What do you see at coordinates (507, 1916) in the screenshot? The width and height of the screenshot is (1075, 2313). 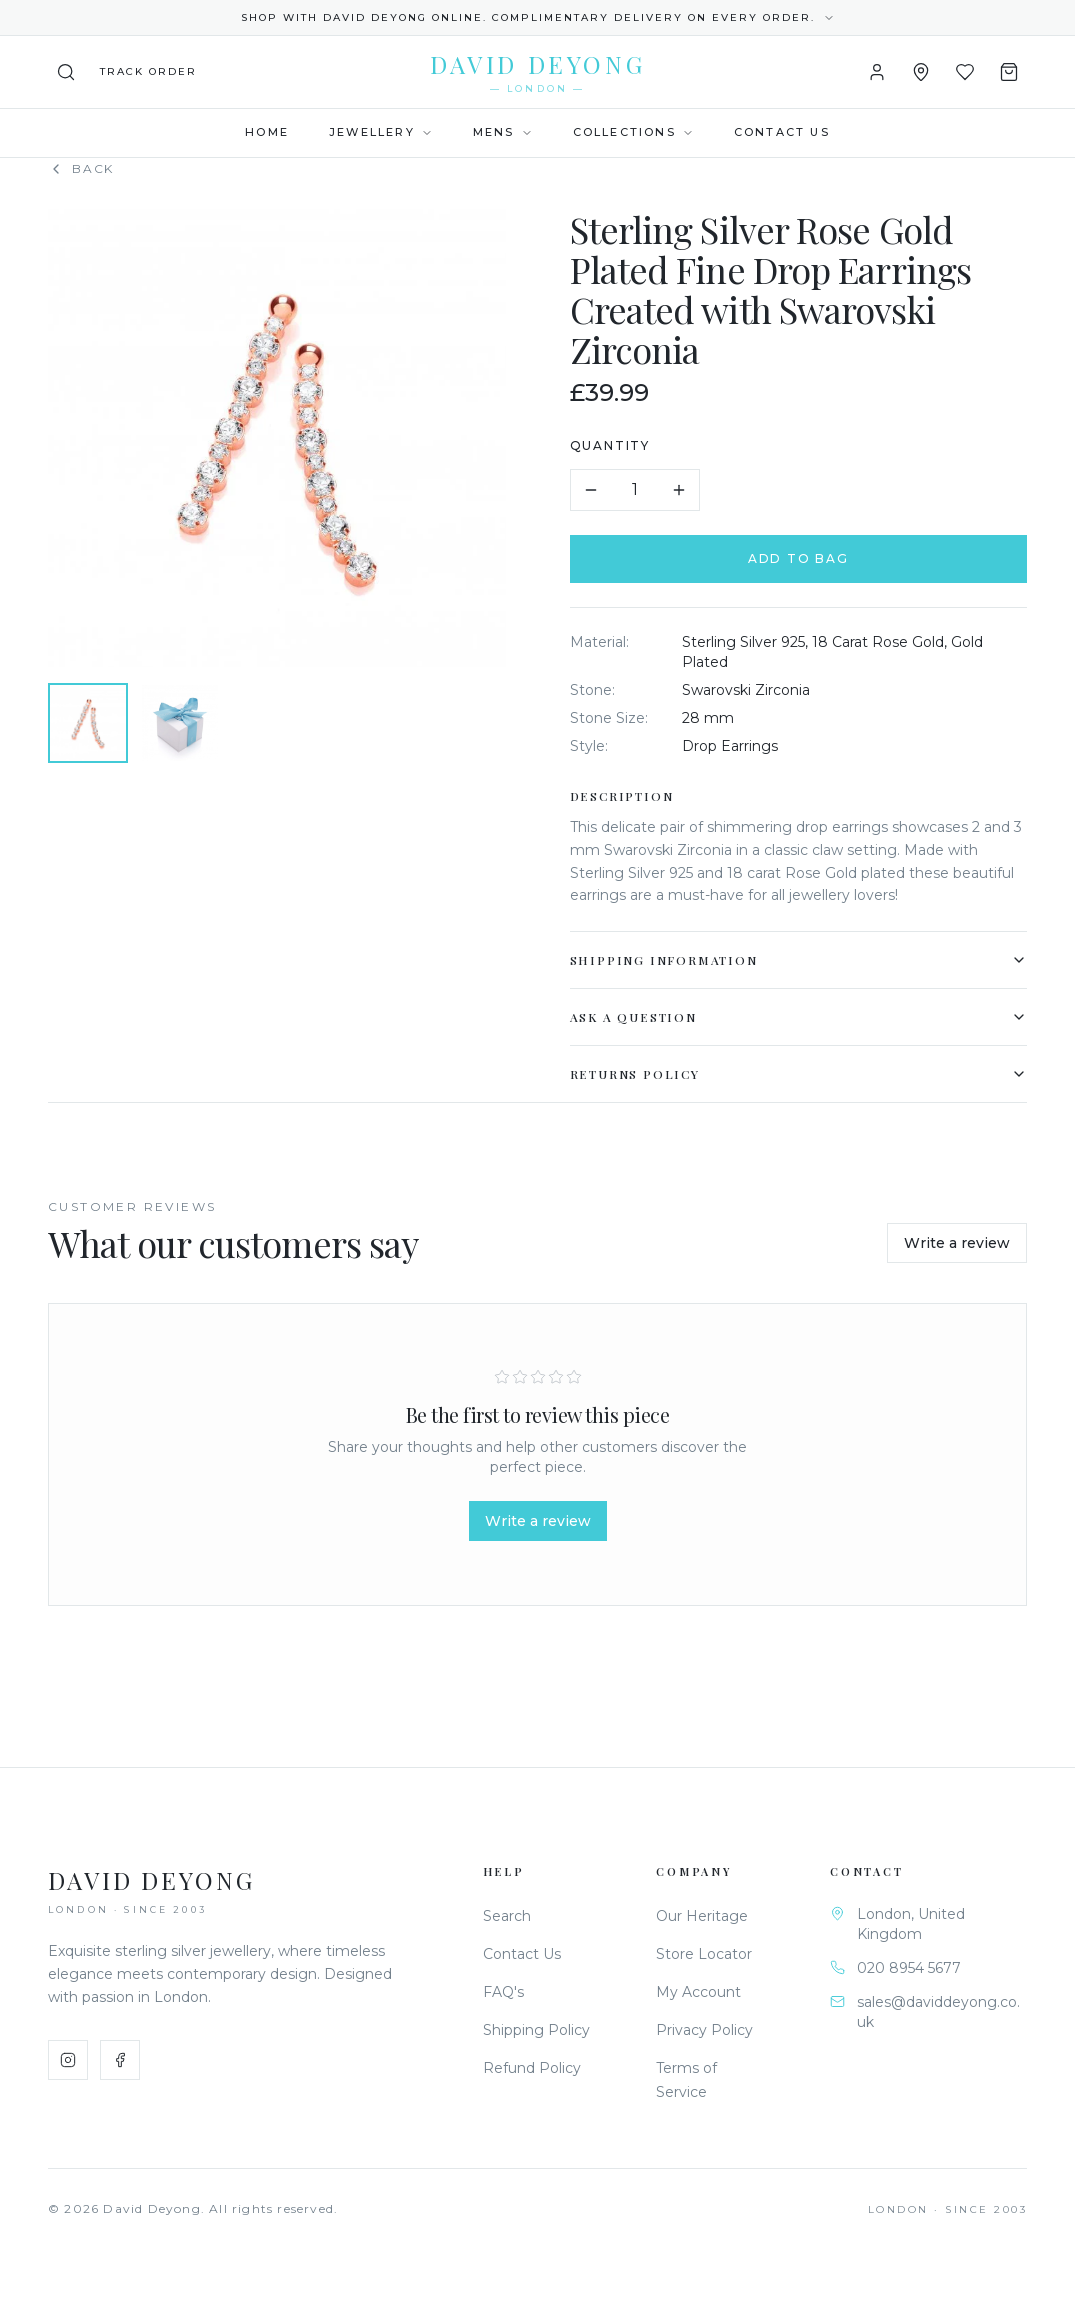 I see `Search` at bounding box center [507, 1916].